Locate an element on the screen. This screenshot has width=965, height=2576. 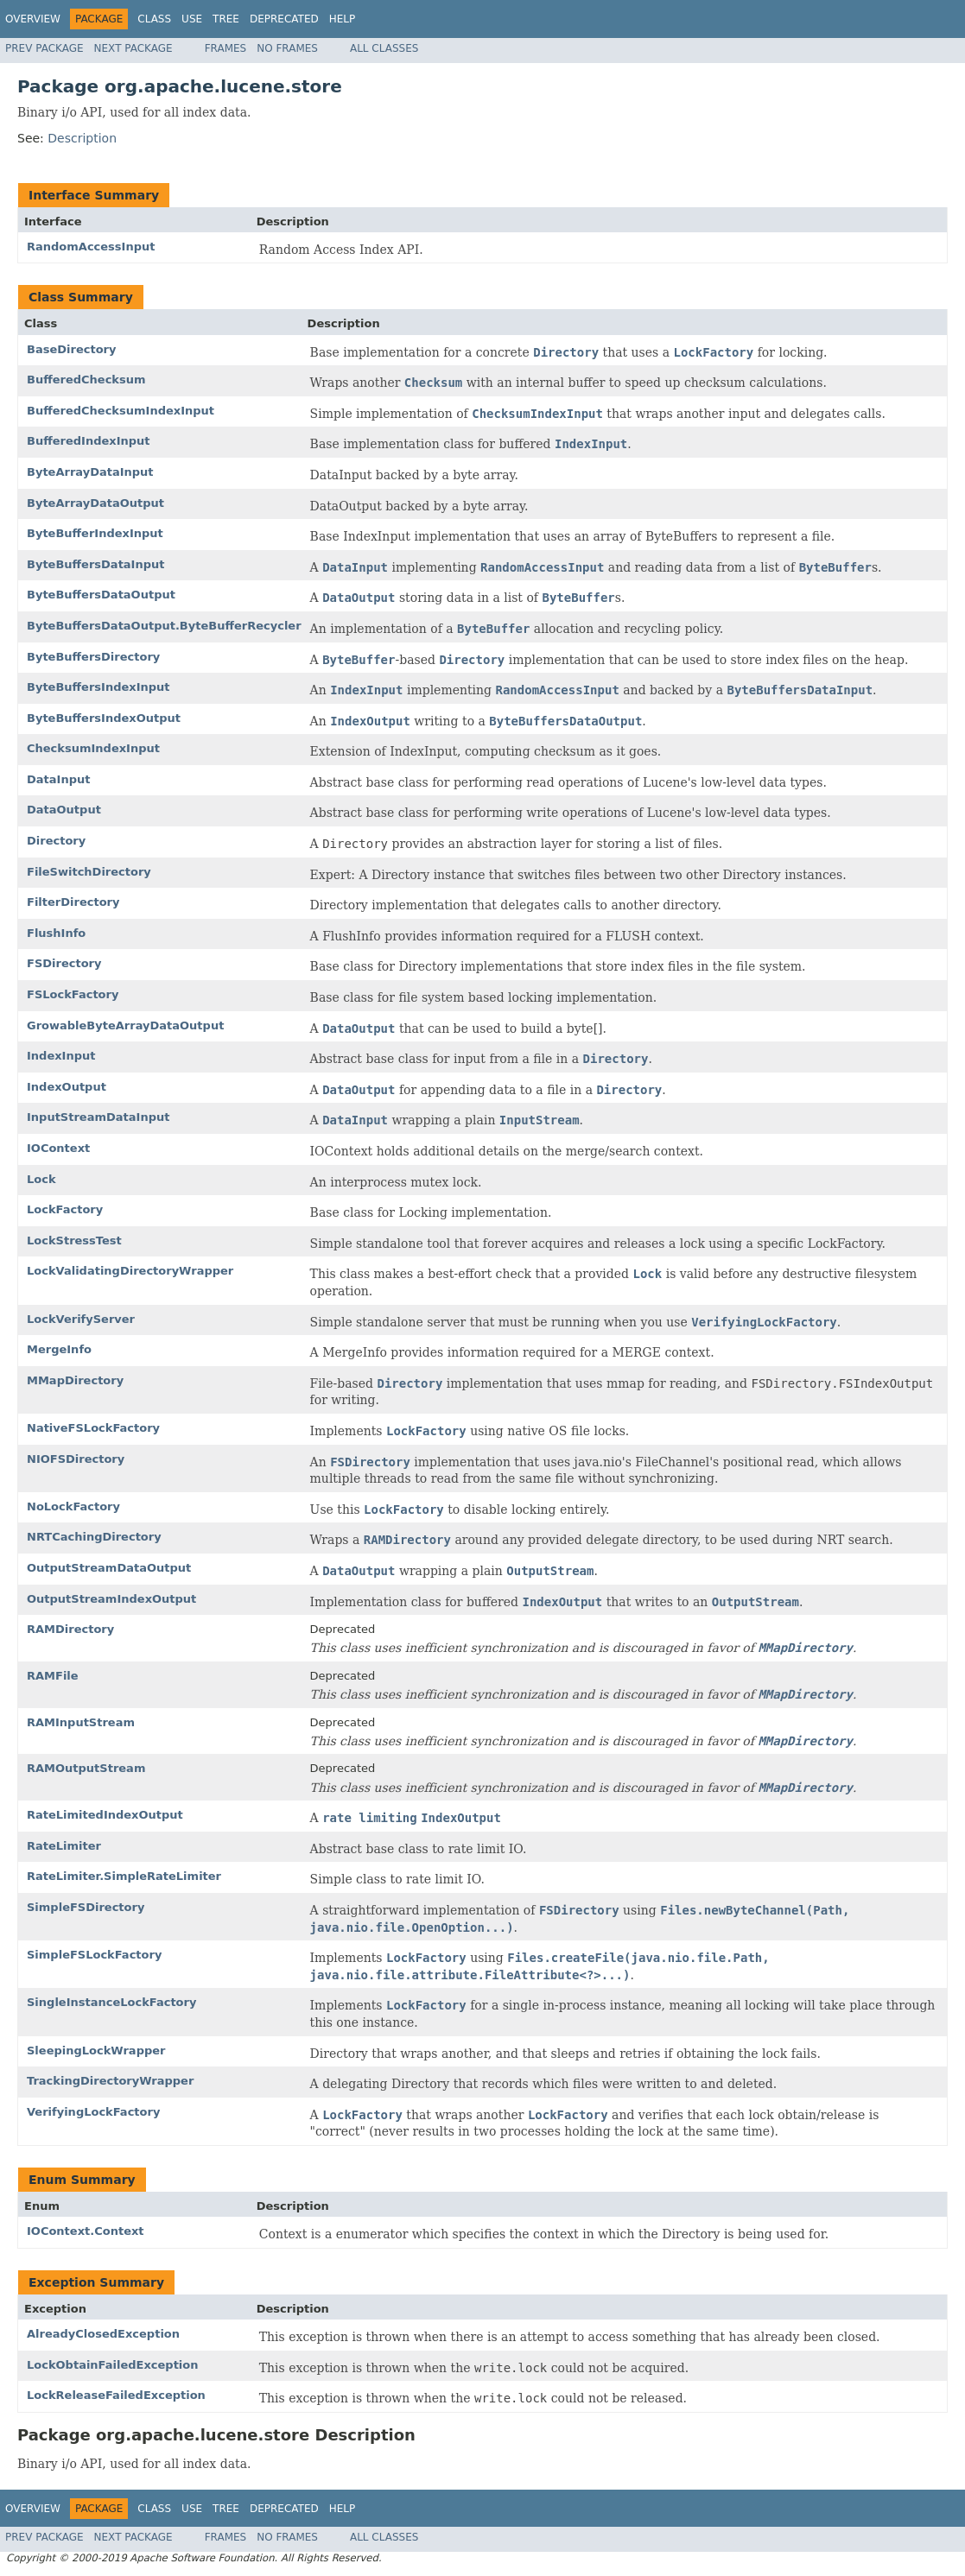
GrowableByteArrayDataOutput is located at coordinates (125, 1025).